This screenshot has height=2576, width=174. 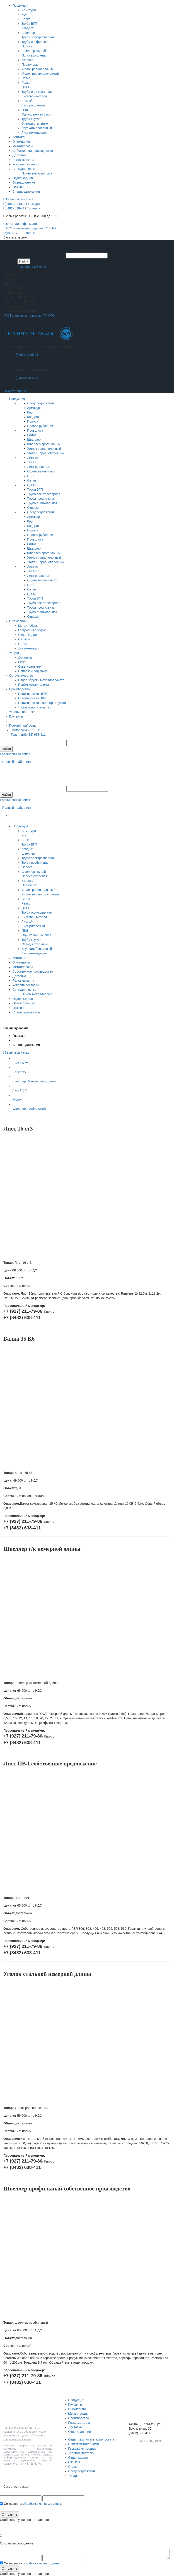 What do you see at coordinates (26, 191) in the screenshot?
I see `Спецпредложения` at bounding box center [26, 191].